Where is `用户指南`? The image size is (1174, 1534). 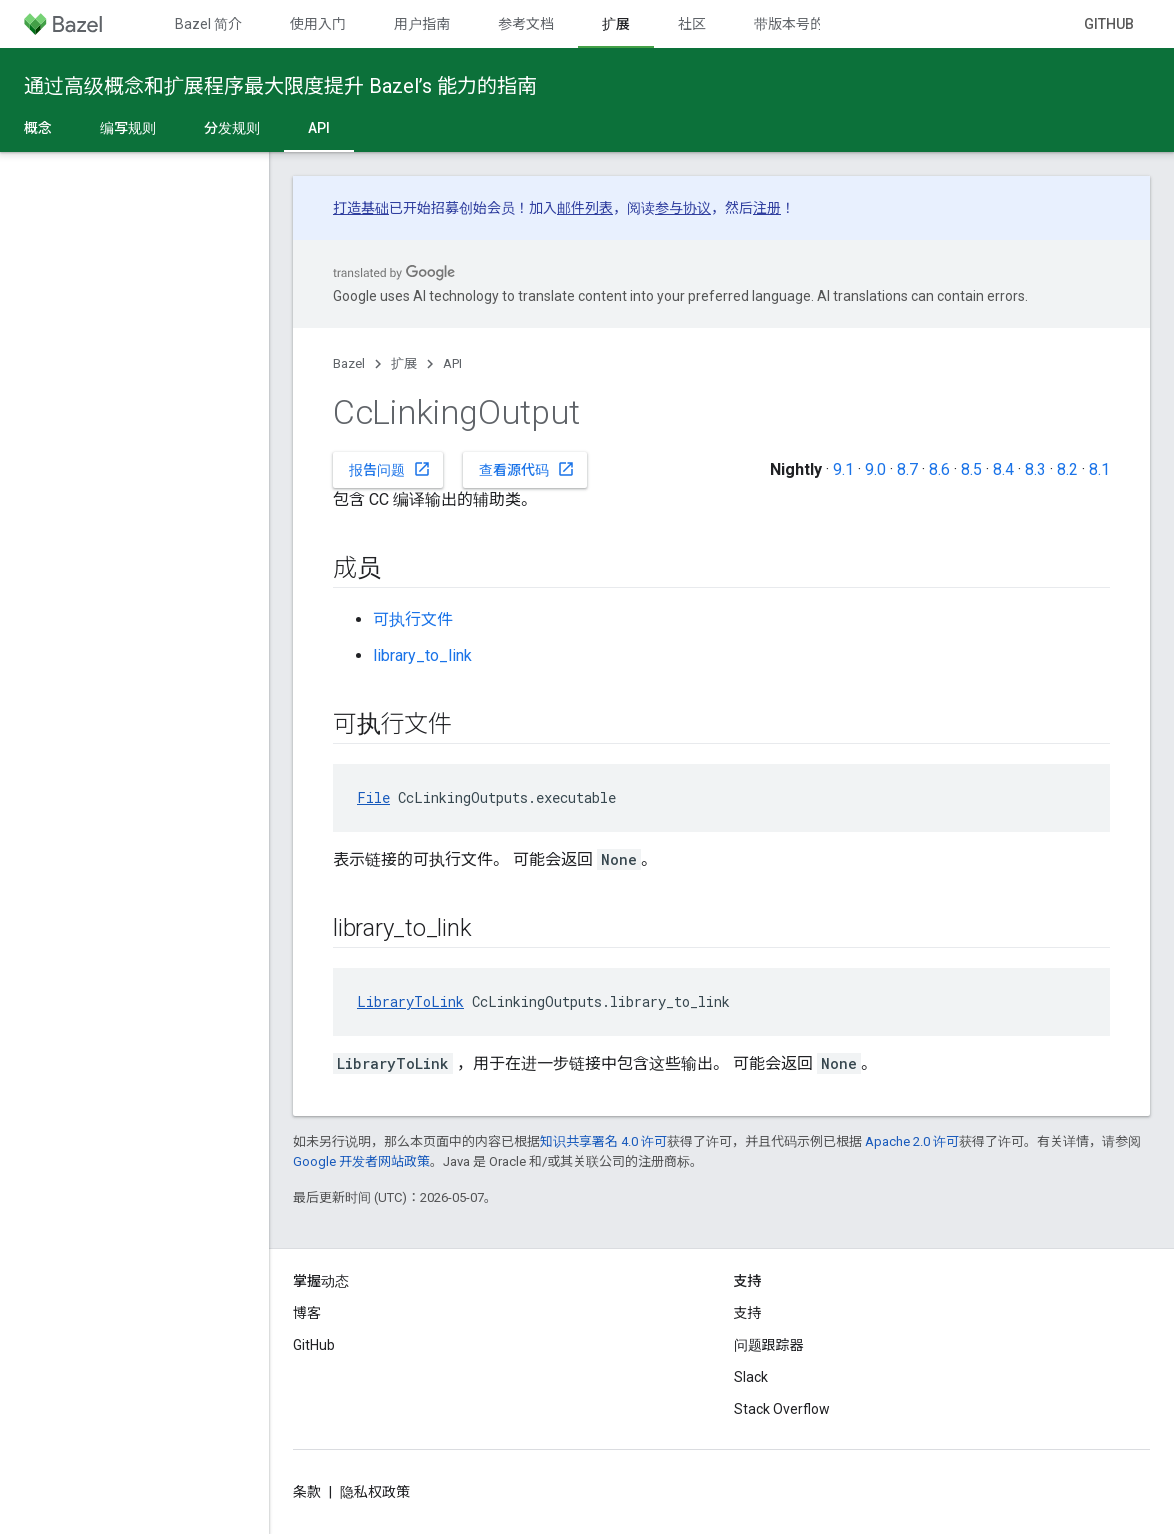
用户指南 is located at coordinates (422, 24).